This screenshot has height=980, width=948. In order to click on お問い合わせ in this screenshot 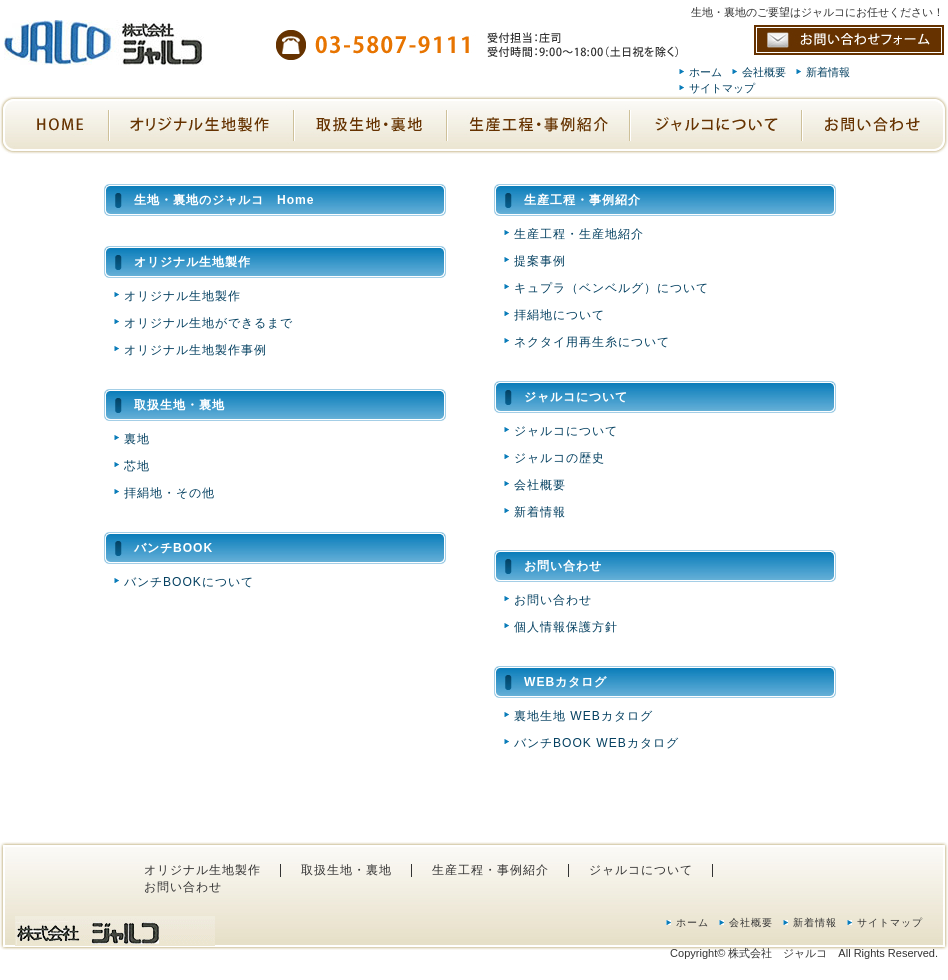, I will do `click(553, 600)`.